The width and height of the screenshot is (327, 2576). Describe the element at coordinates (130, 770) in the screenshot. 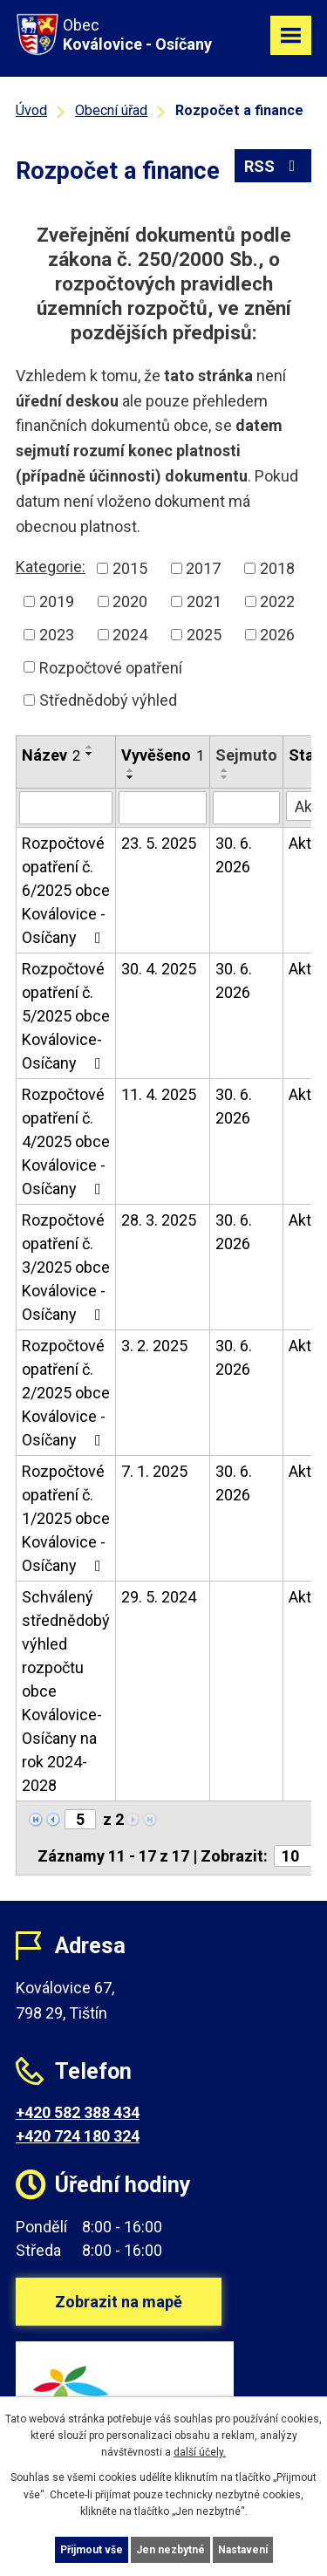

I see `[Seřadit podle Vyvěšeno vzestupně]` at that location.